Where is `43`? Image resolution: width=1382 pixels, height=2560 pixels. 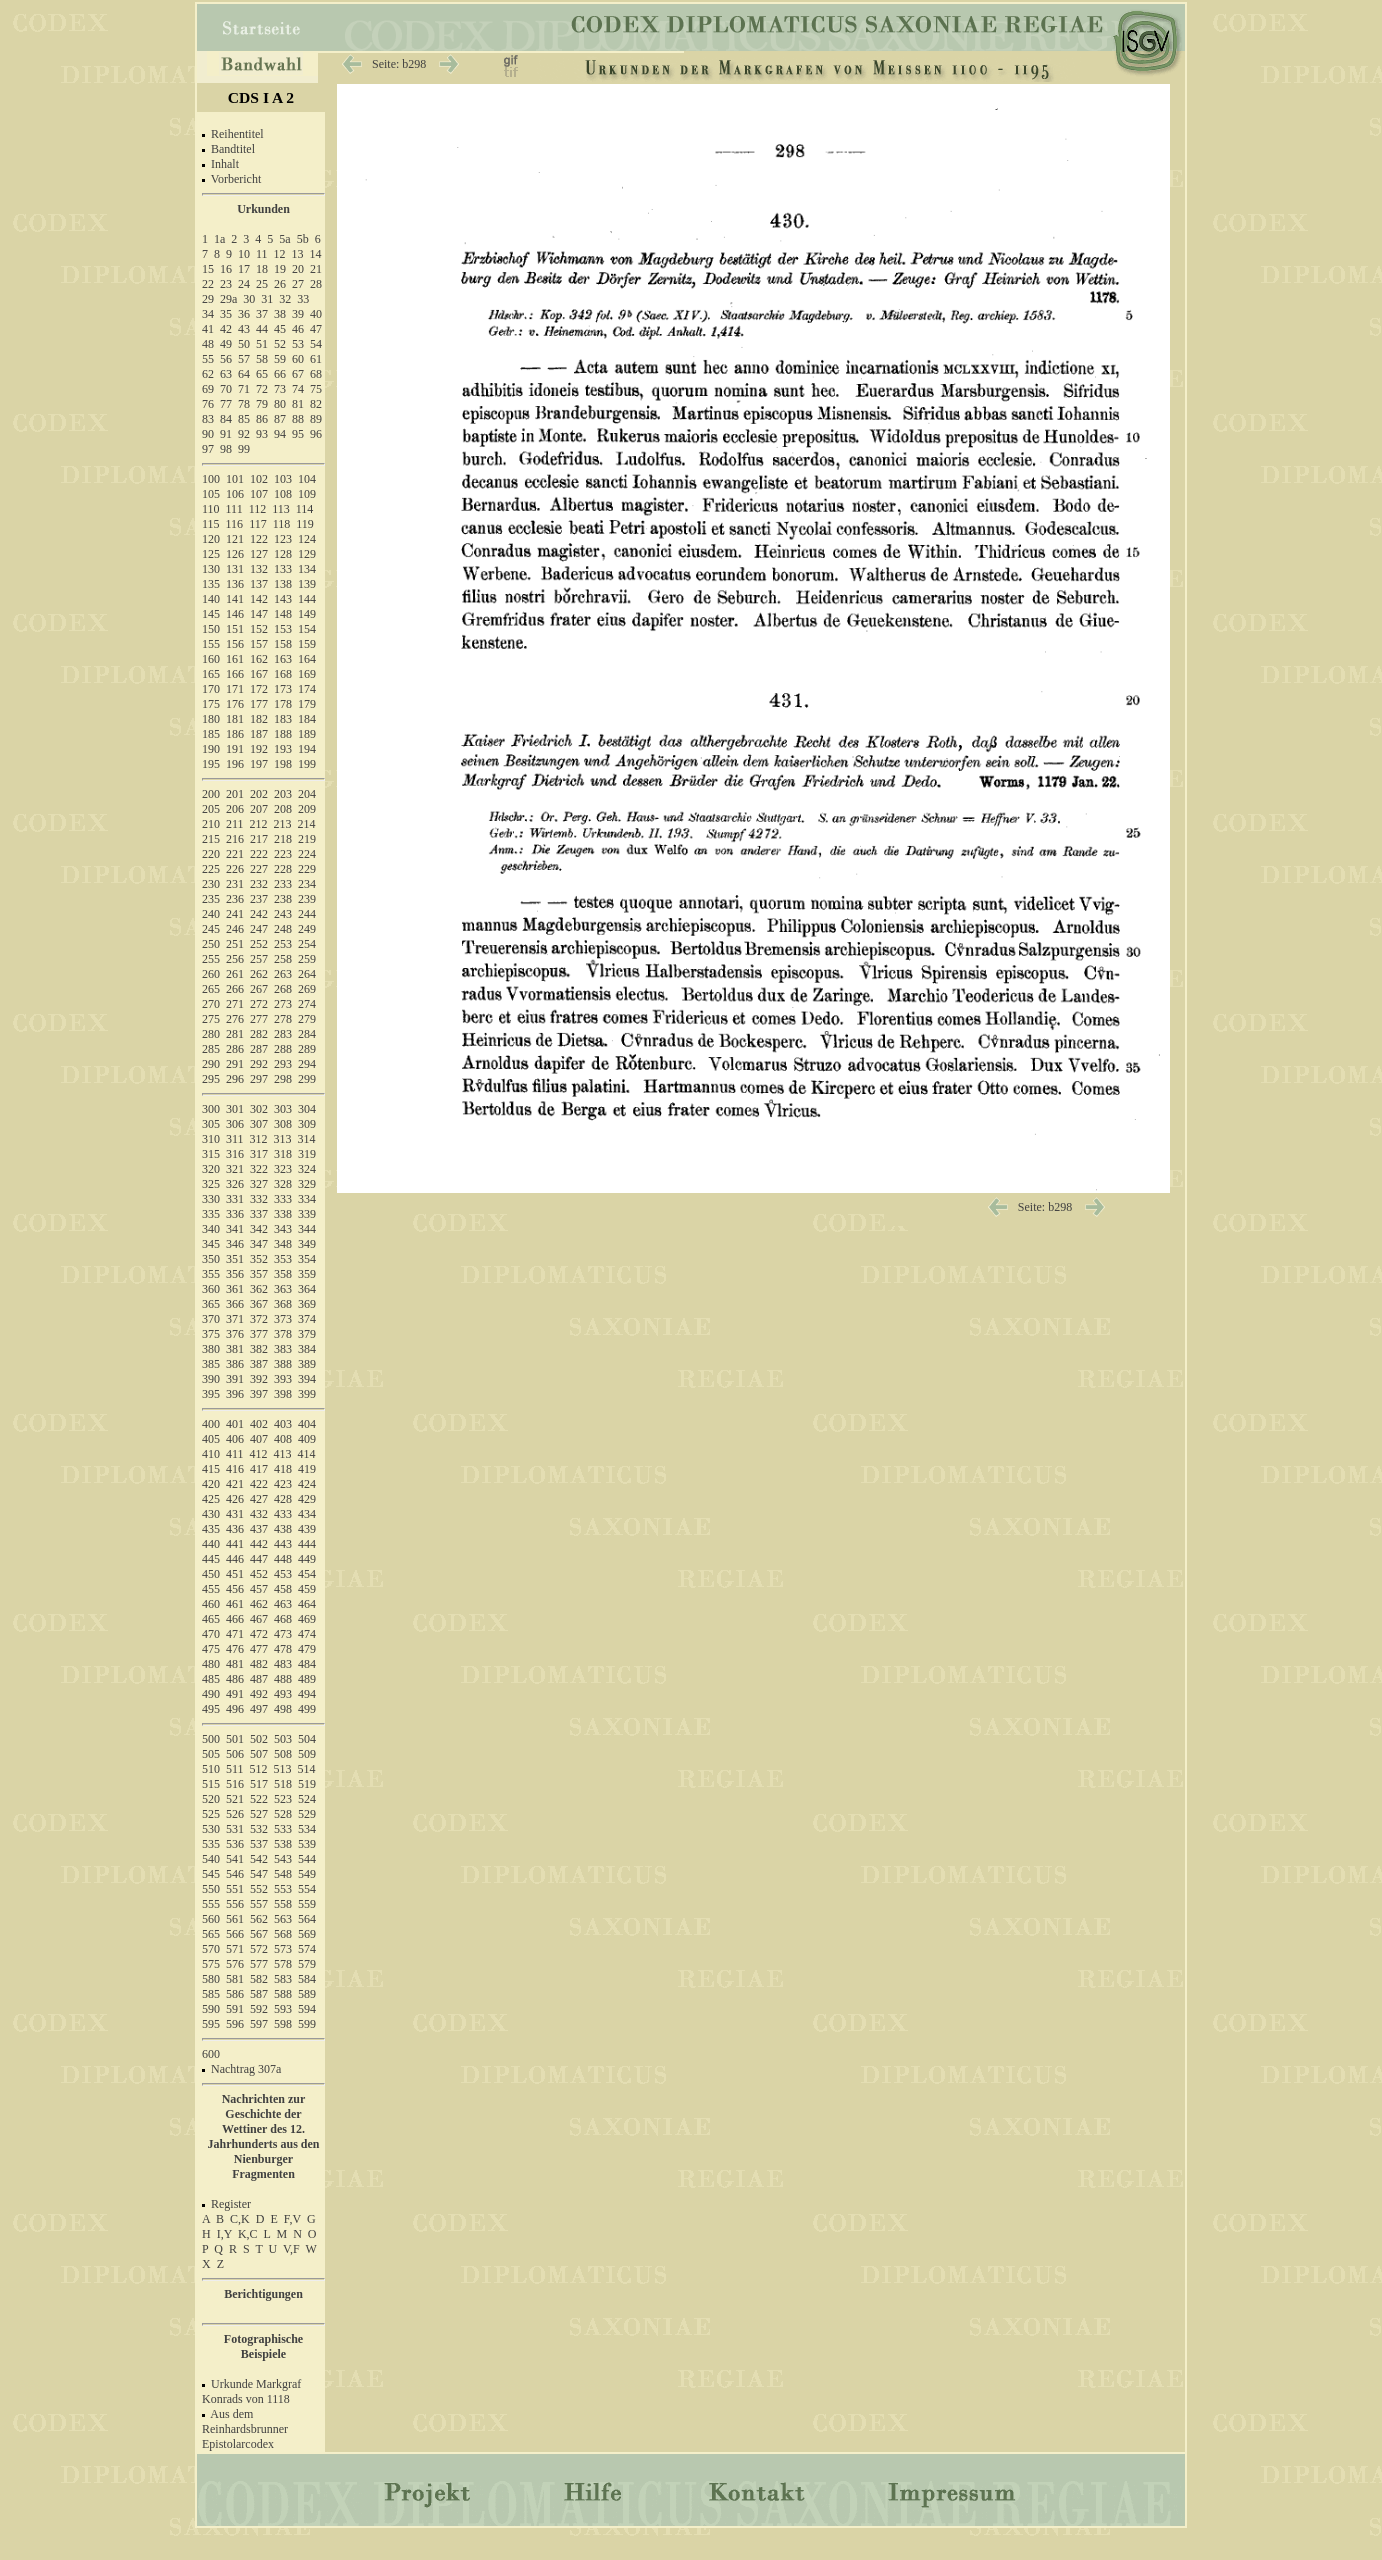 43 is located at coordinates (244, 329).